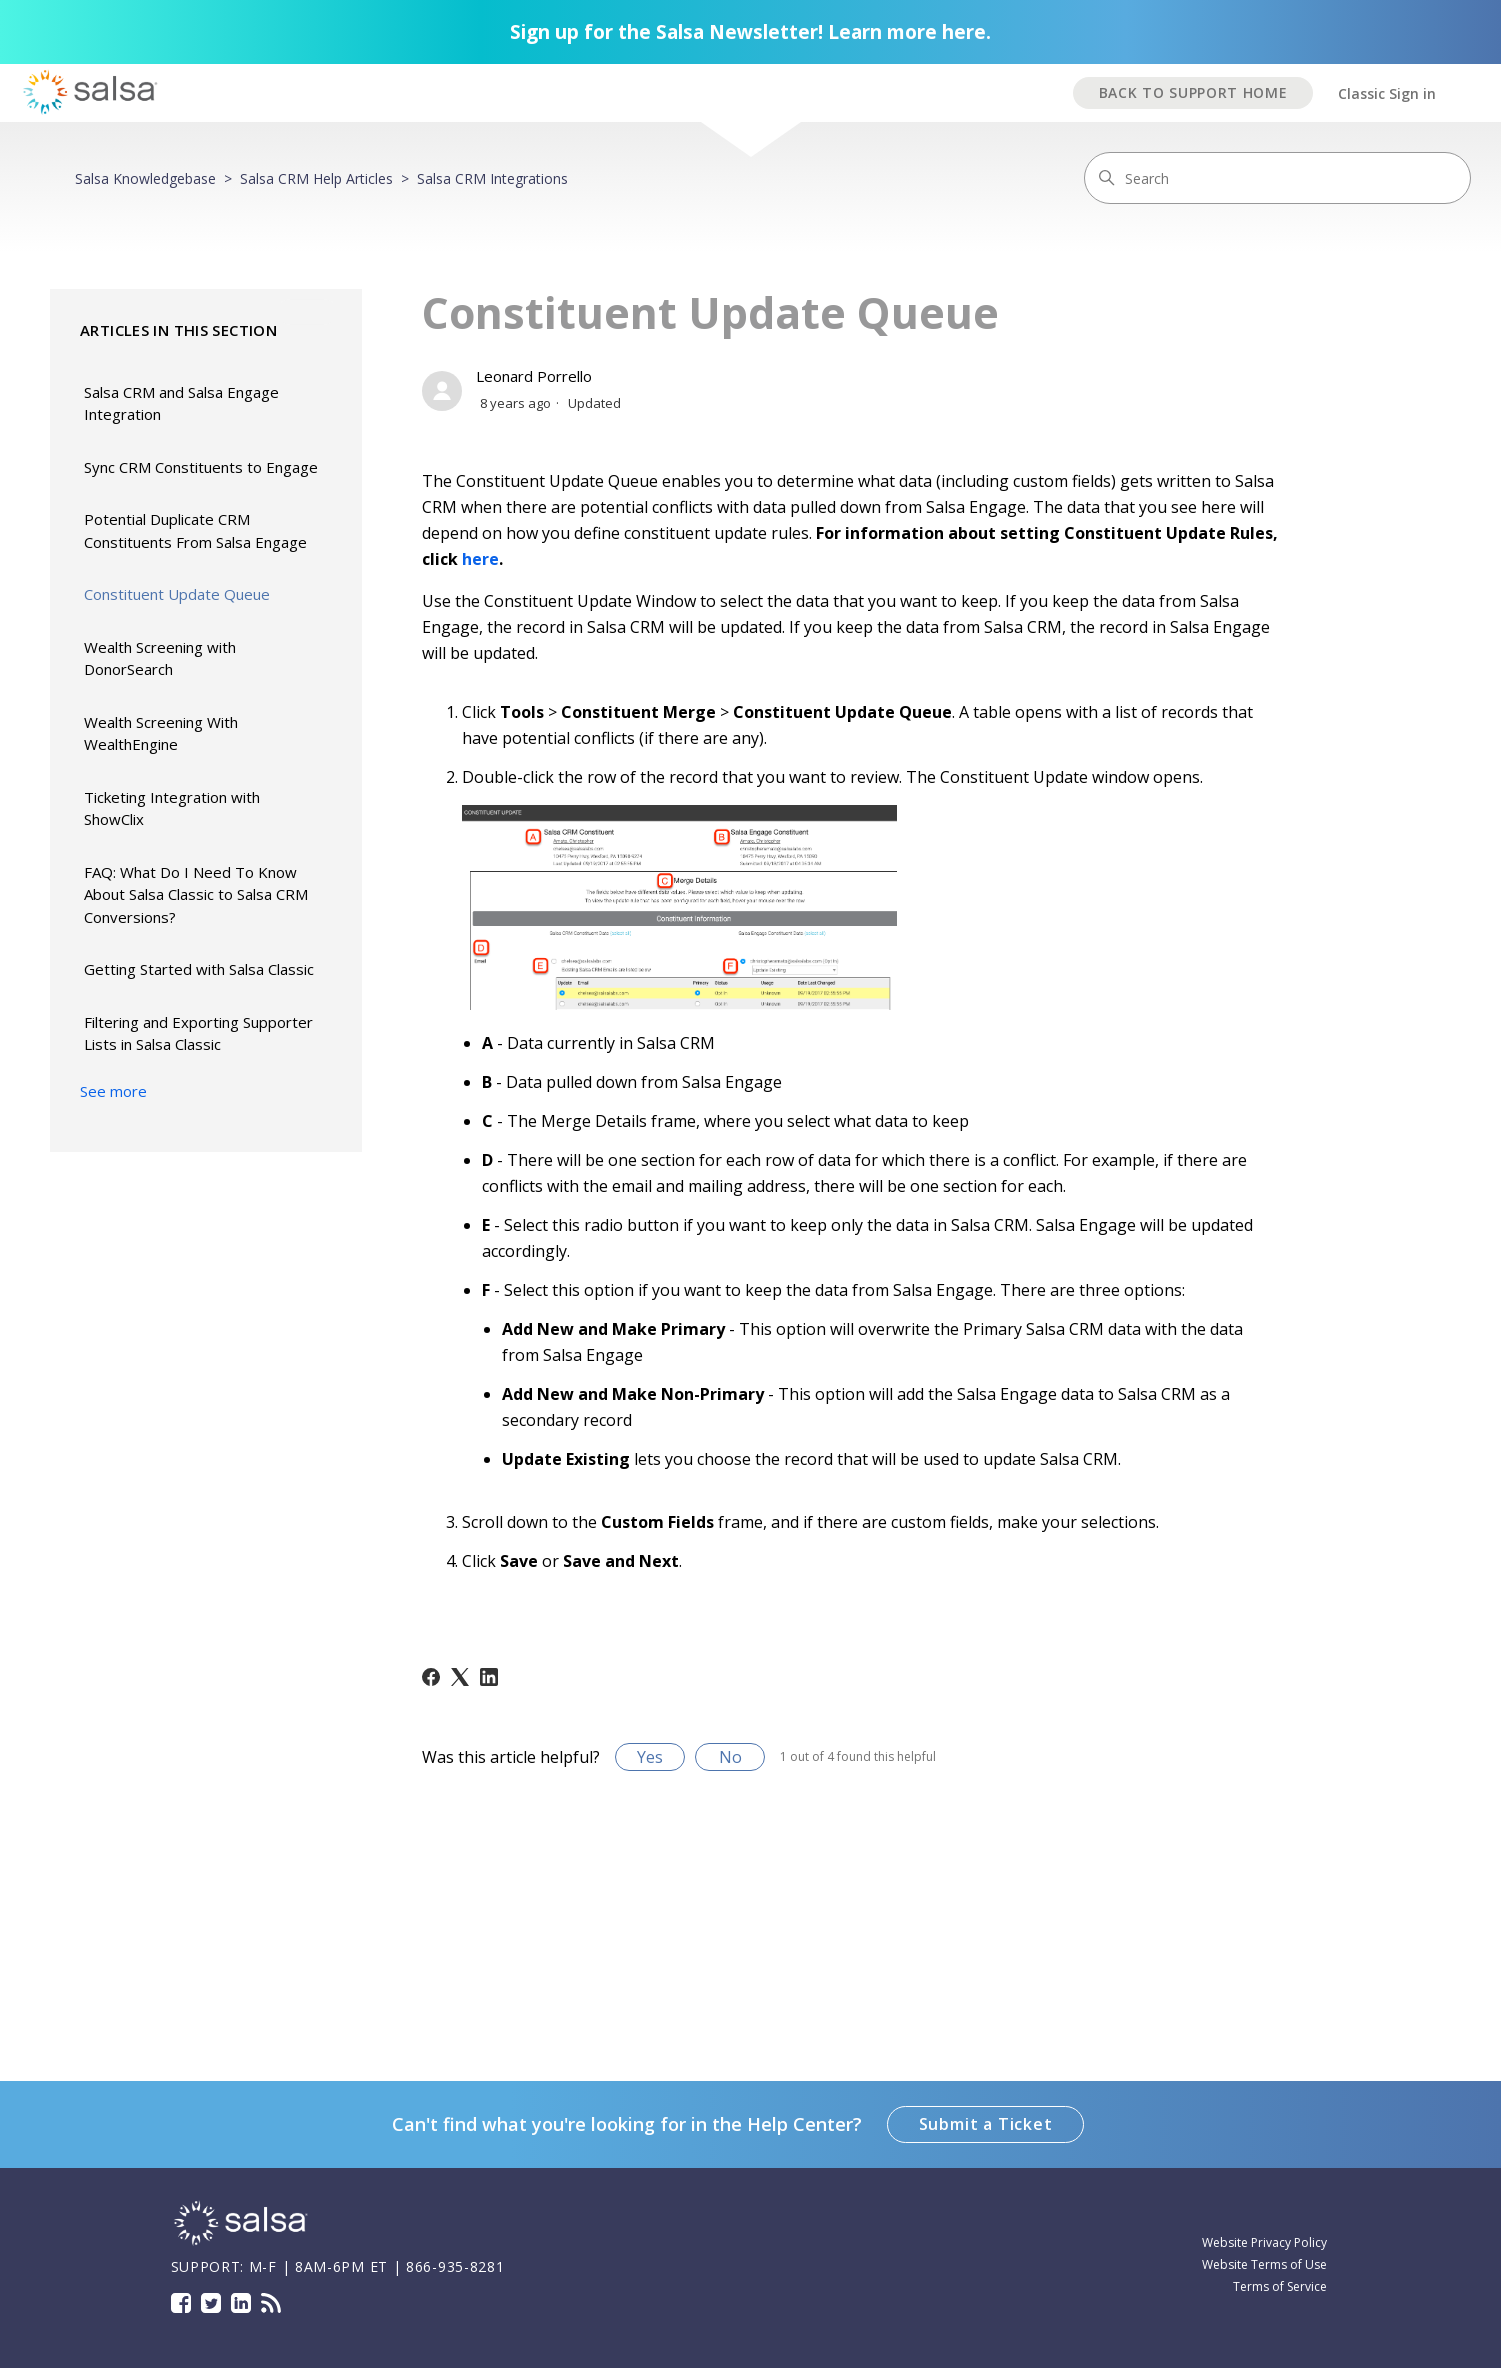  What do you see at coordinates (172, 808) in the screenshot?
I see `Ticketing Integration with ShowClix` at bounding box center [172, 808].